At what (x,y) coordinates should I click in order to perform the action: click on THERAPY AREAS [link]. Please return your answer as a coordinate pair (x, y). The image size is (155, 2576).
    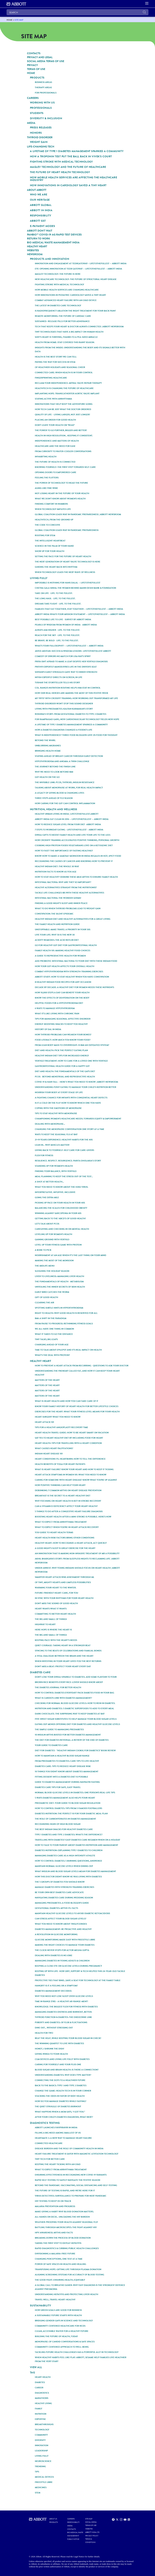
    Looking at the image, I should click on (43, 87).